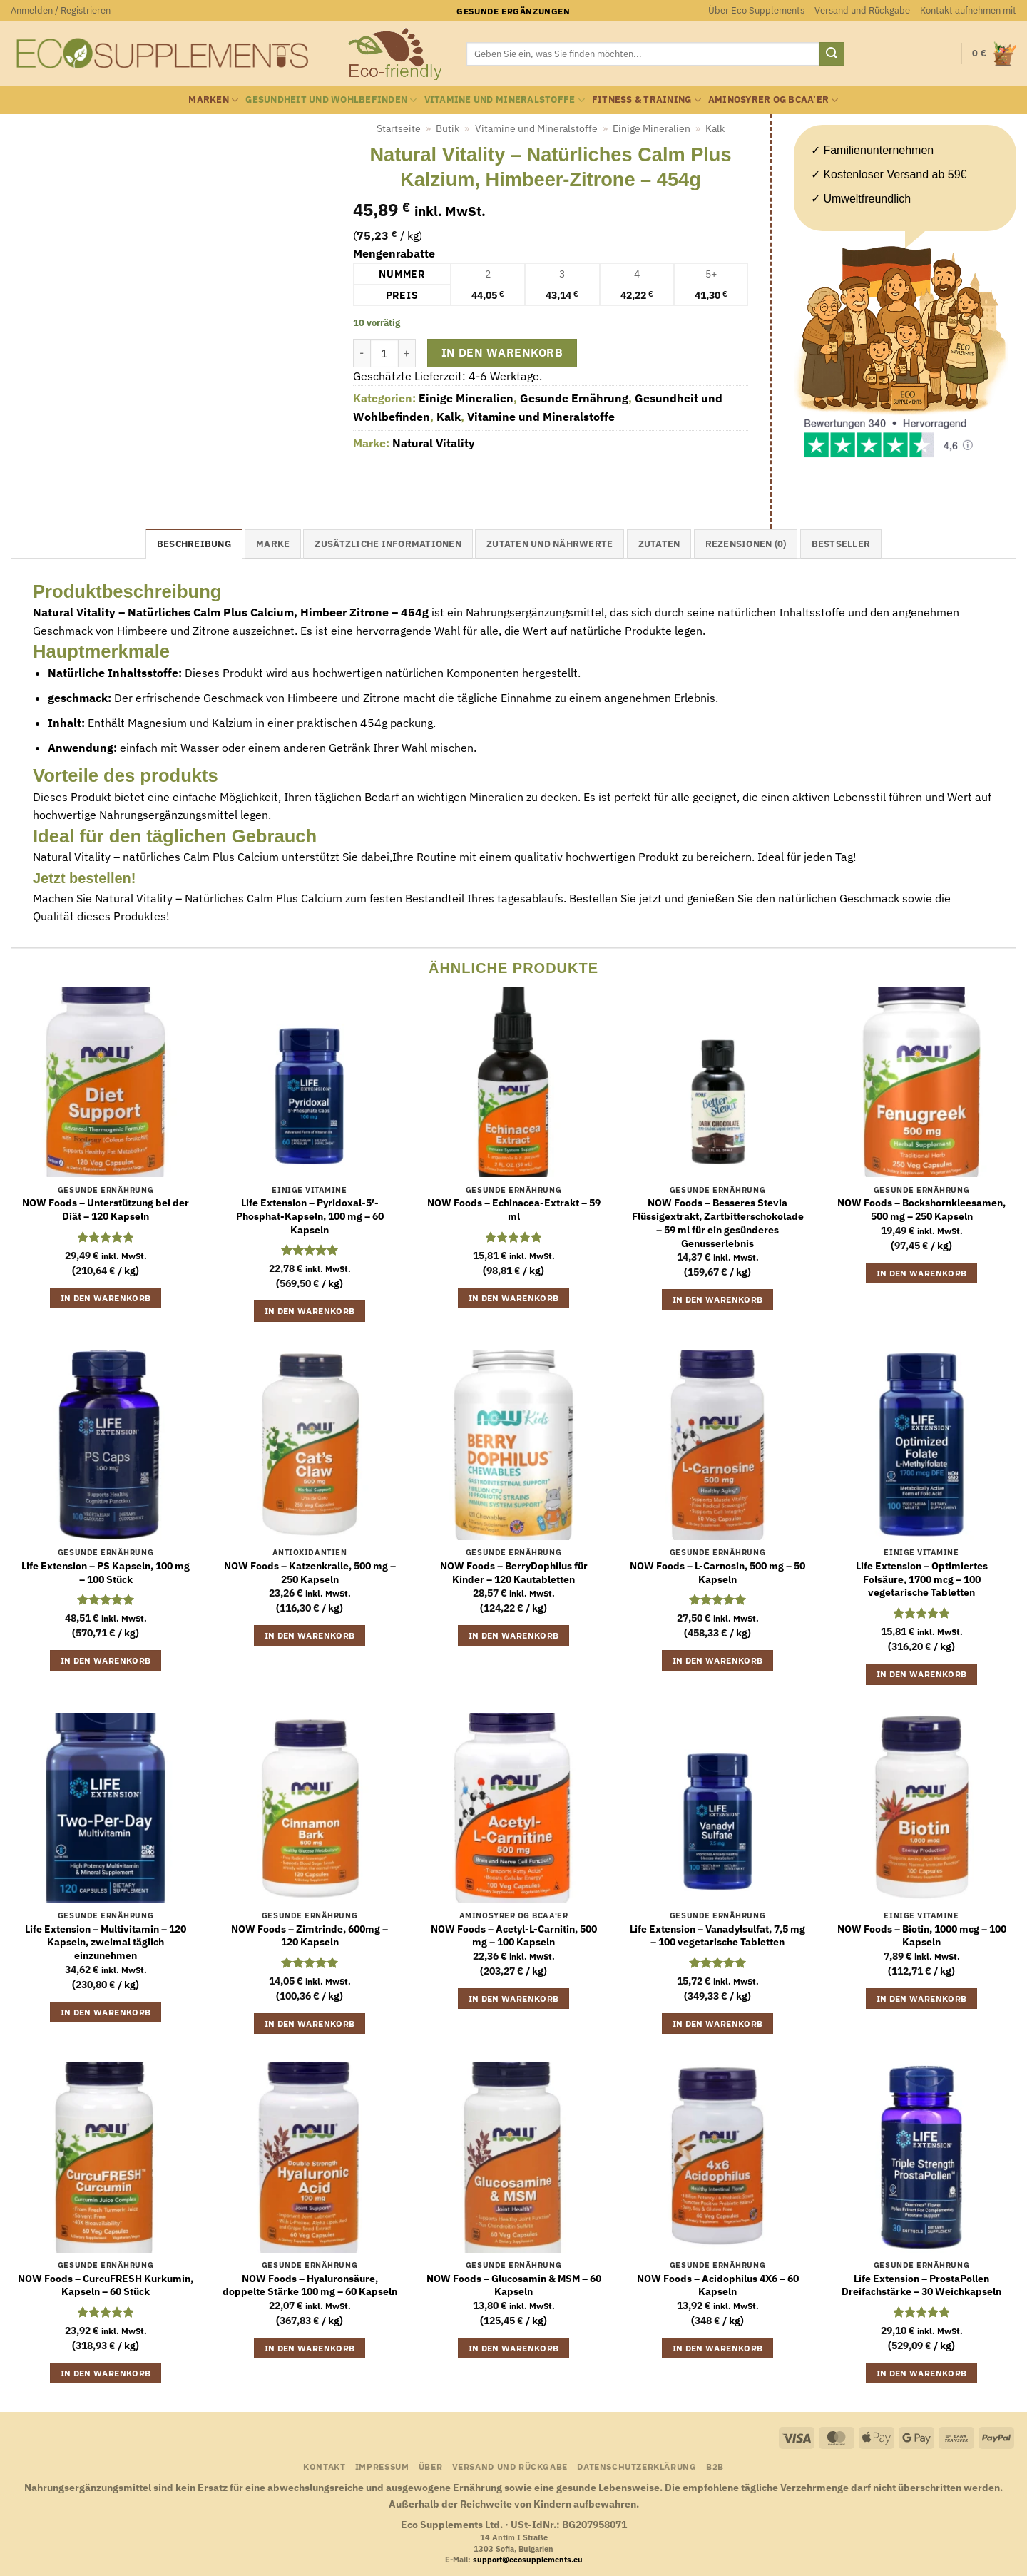  Describe the element at coordinates (921, 1936) in the screenshot. I see `NOW Foods – Biotin, 1000 mcg – 100 Kapseln` at that location.